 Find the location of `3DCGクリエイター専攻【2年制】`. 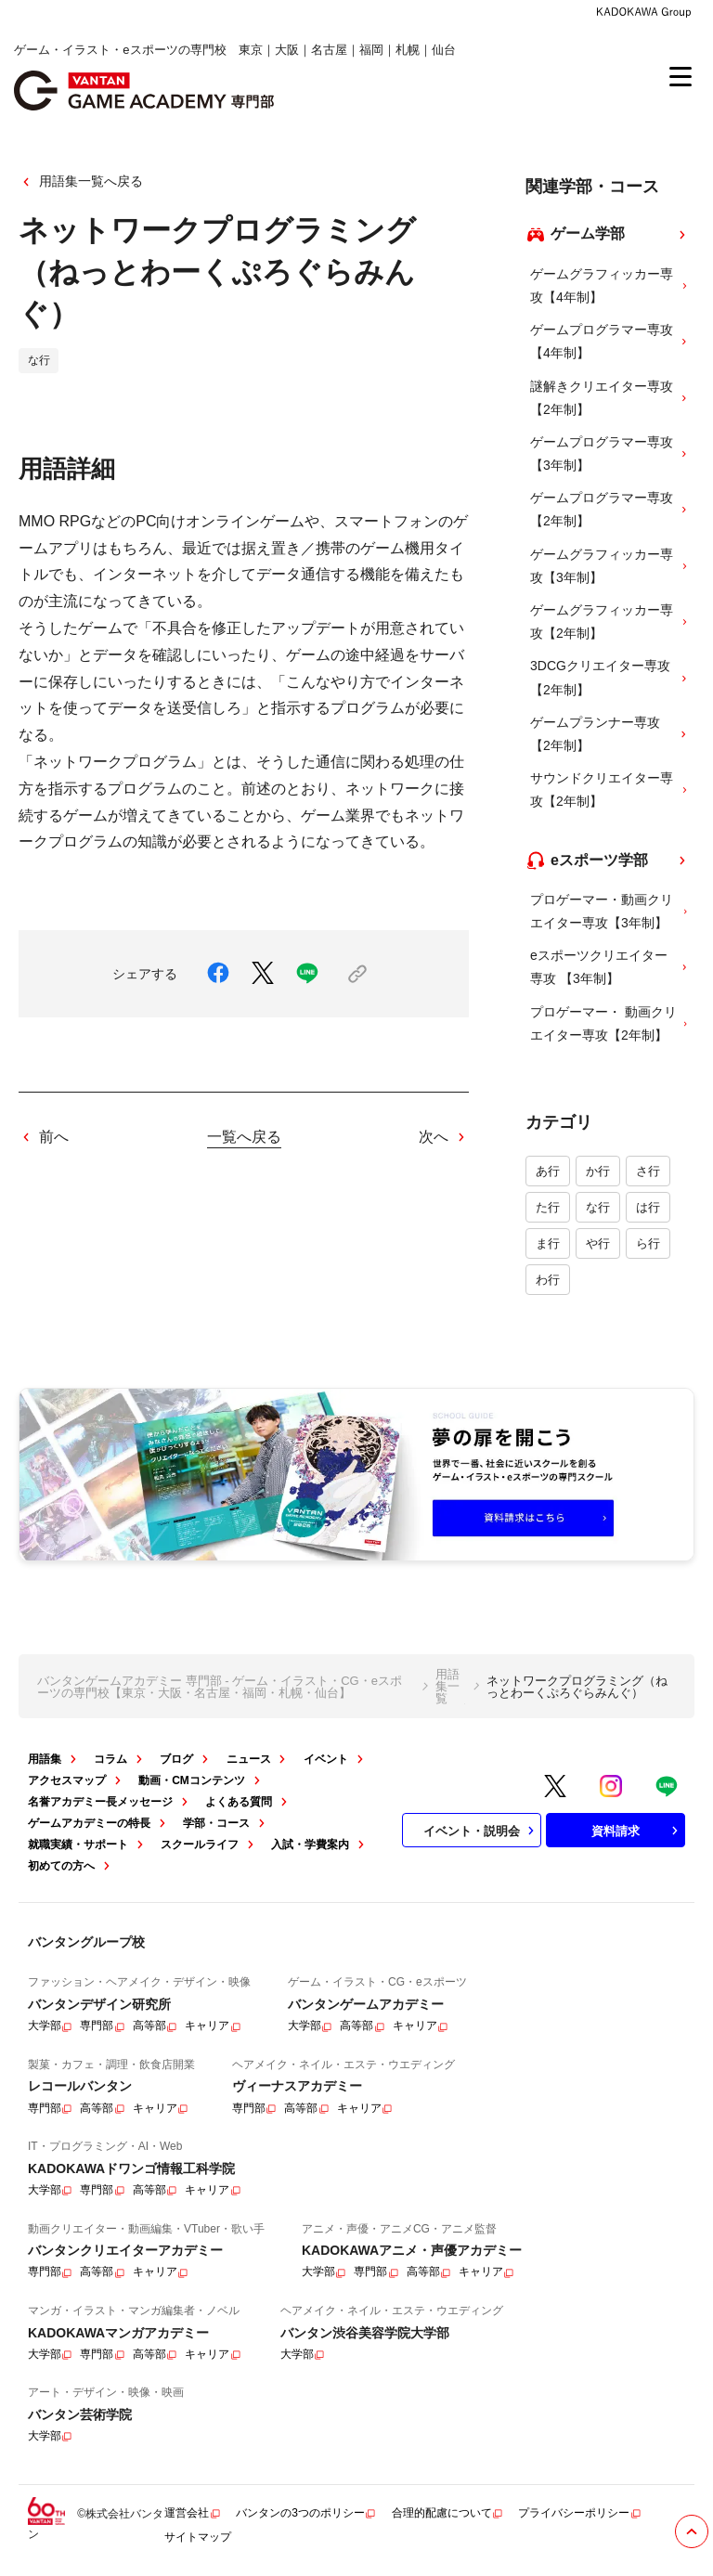

3DCGクリエイター専攻【2年制】 is located at coordinates (610, 677).